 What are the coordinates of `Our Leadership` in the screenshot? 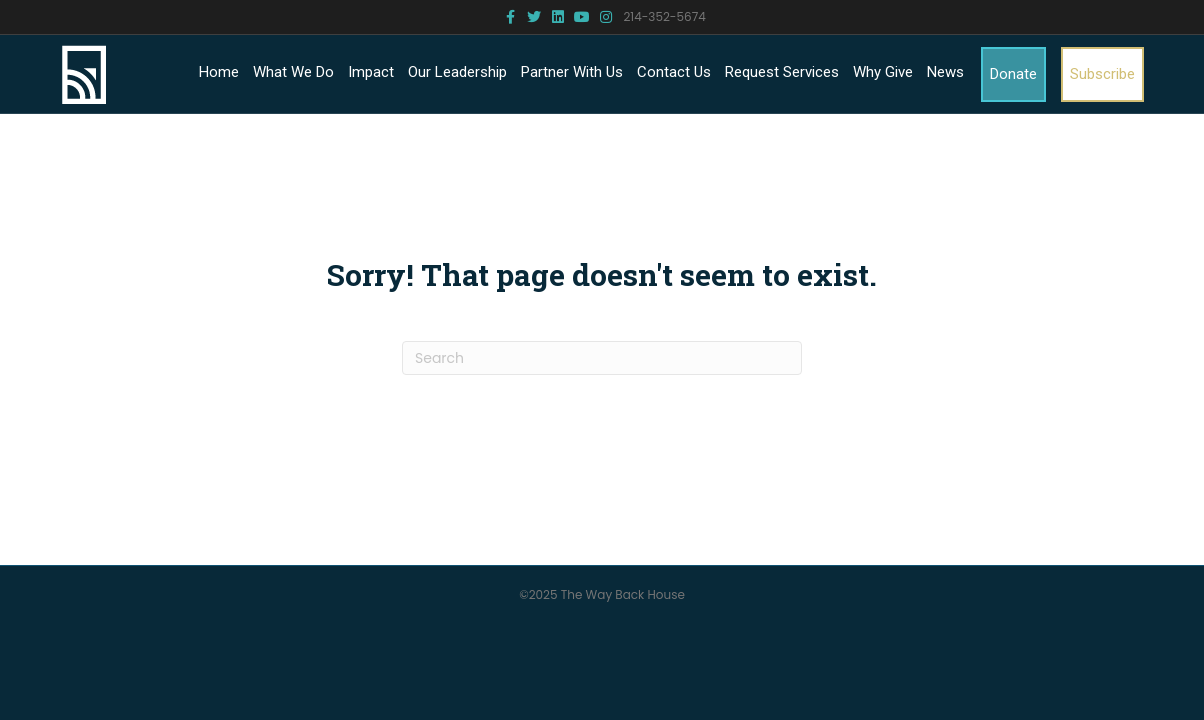 It's located at (457, 72).